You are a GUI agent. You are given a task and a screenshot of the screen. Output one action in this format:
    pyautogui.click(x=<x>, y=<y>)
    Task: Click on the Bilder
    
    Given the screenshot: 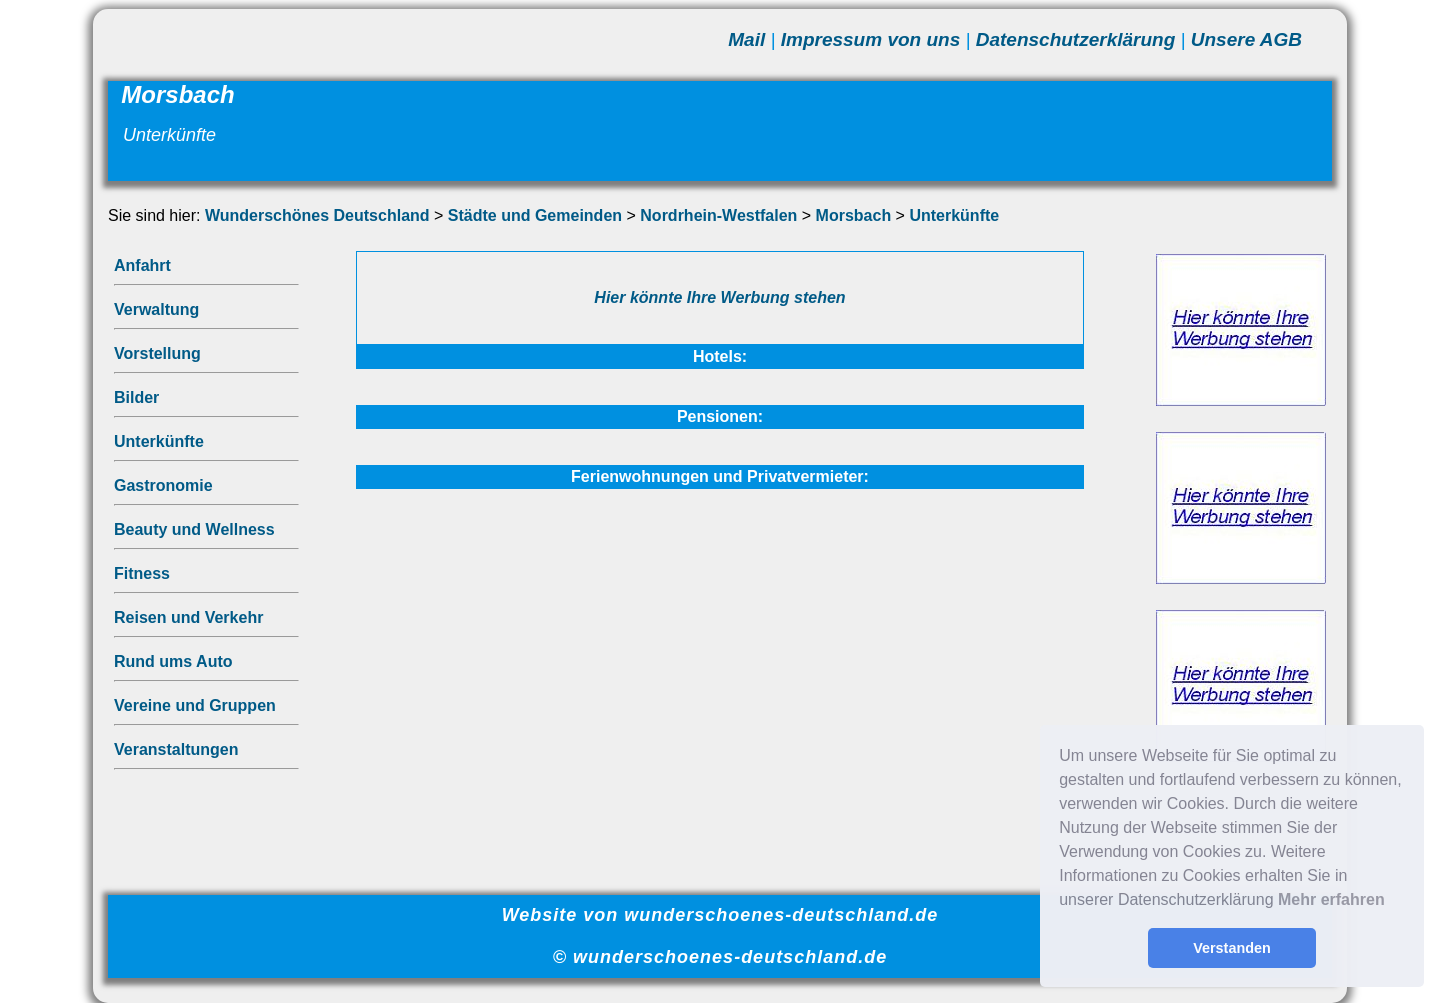 What is the action you would take?
    pyautogui.click(x=136, y=397)
    